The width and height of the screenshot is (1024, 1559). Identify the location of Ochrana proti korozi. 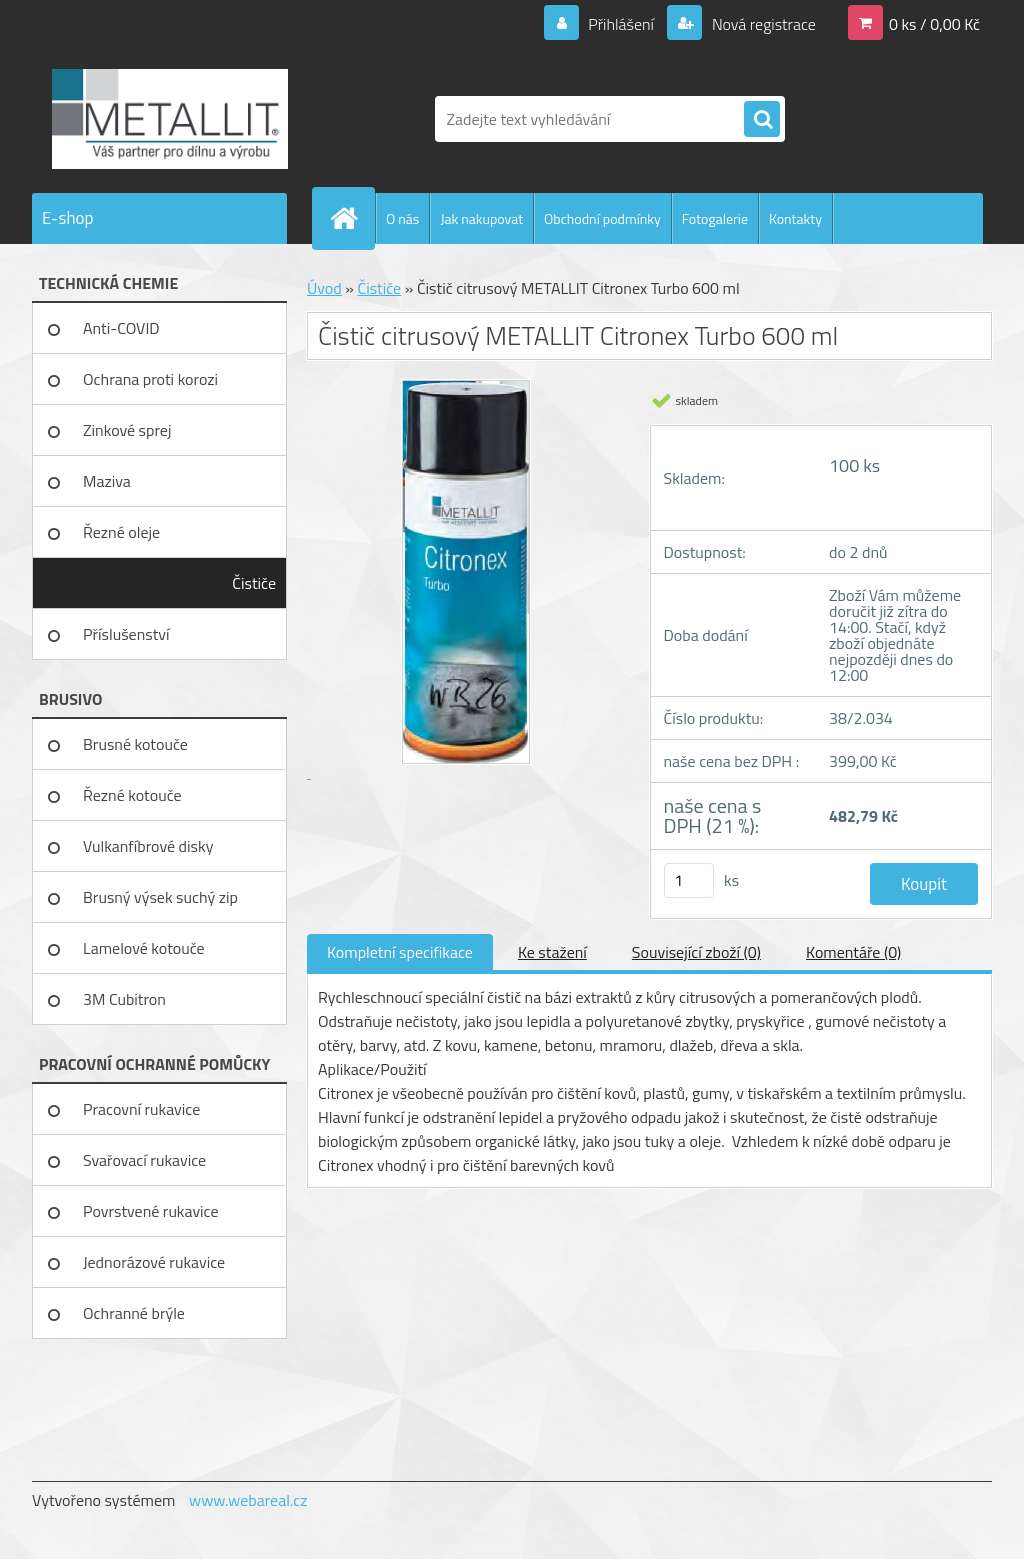
(150, 379).